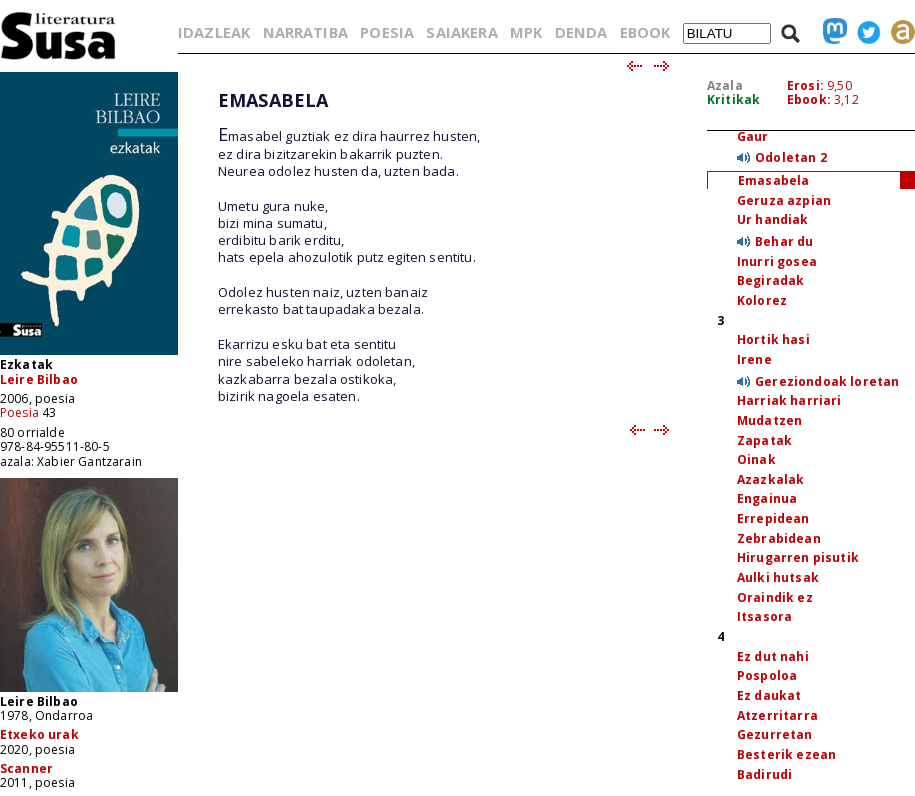  What do you see at coordinates (305, 32) in the screenshot?
I see `NARRATIBA` at bounding box center [305, 32].